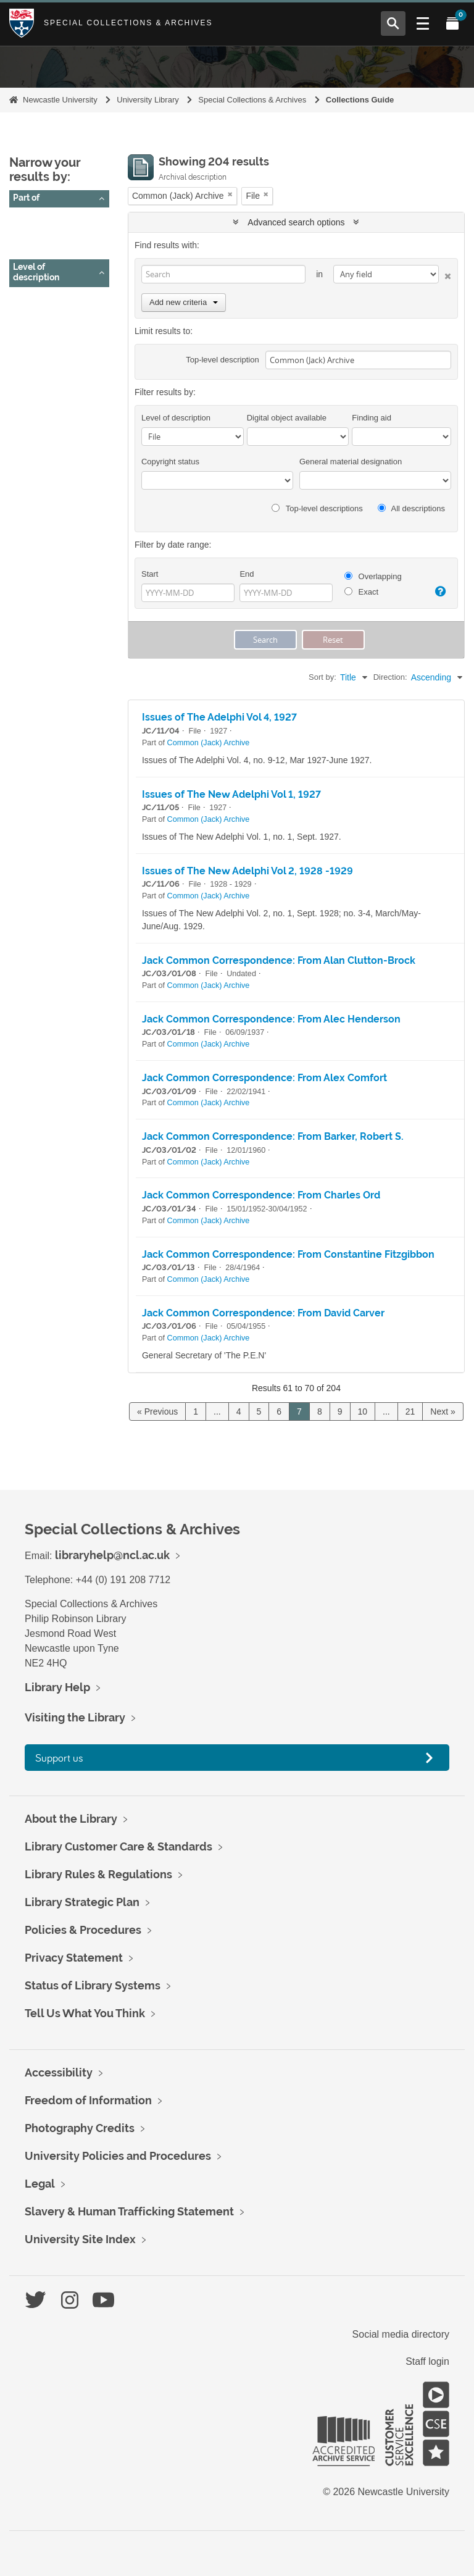  Describe the element at coordinates (350, 461) in the screenshot. I see `General material designation` at that location.